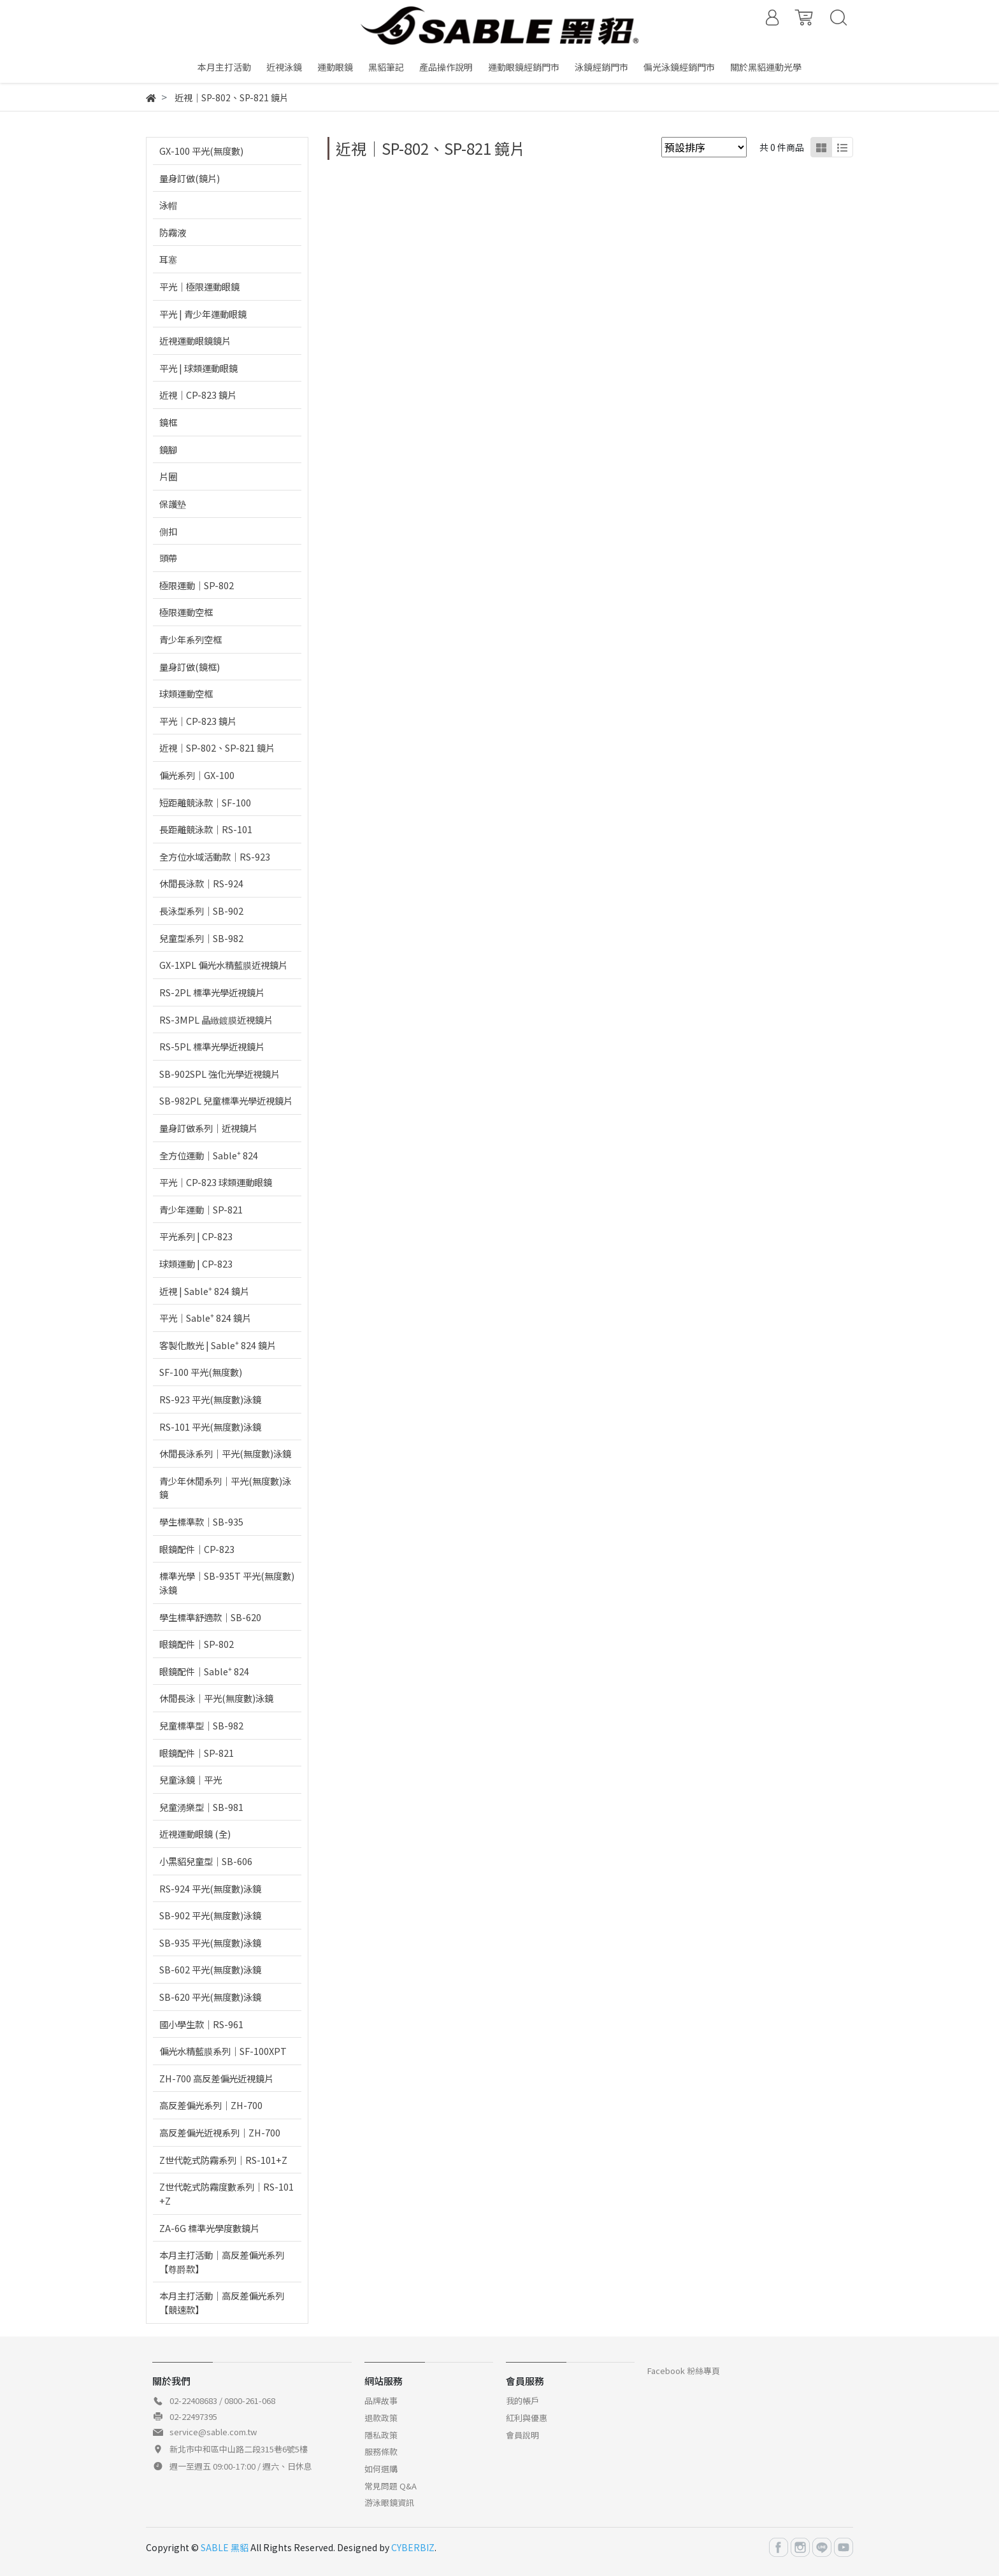 Image resolution: width=999 pixels, height=2576 pixels. I want to click on 偏光水精藍膜系列｜SF-100XPT, so click(223, 2050).